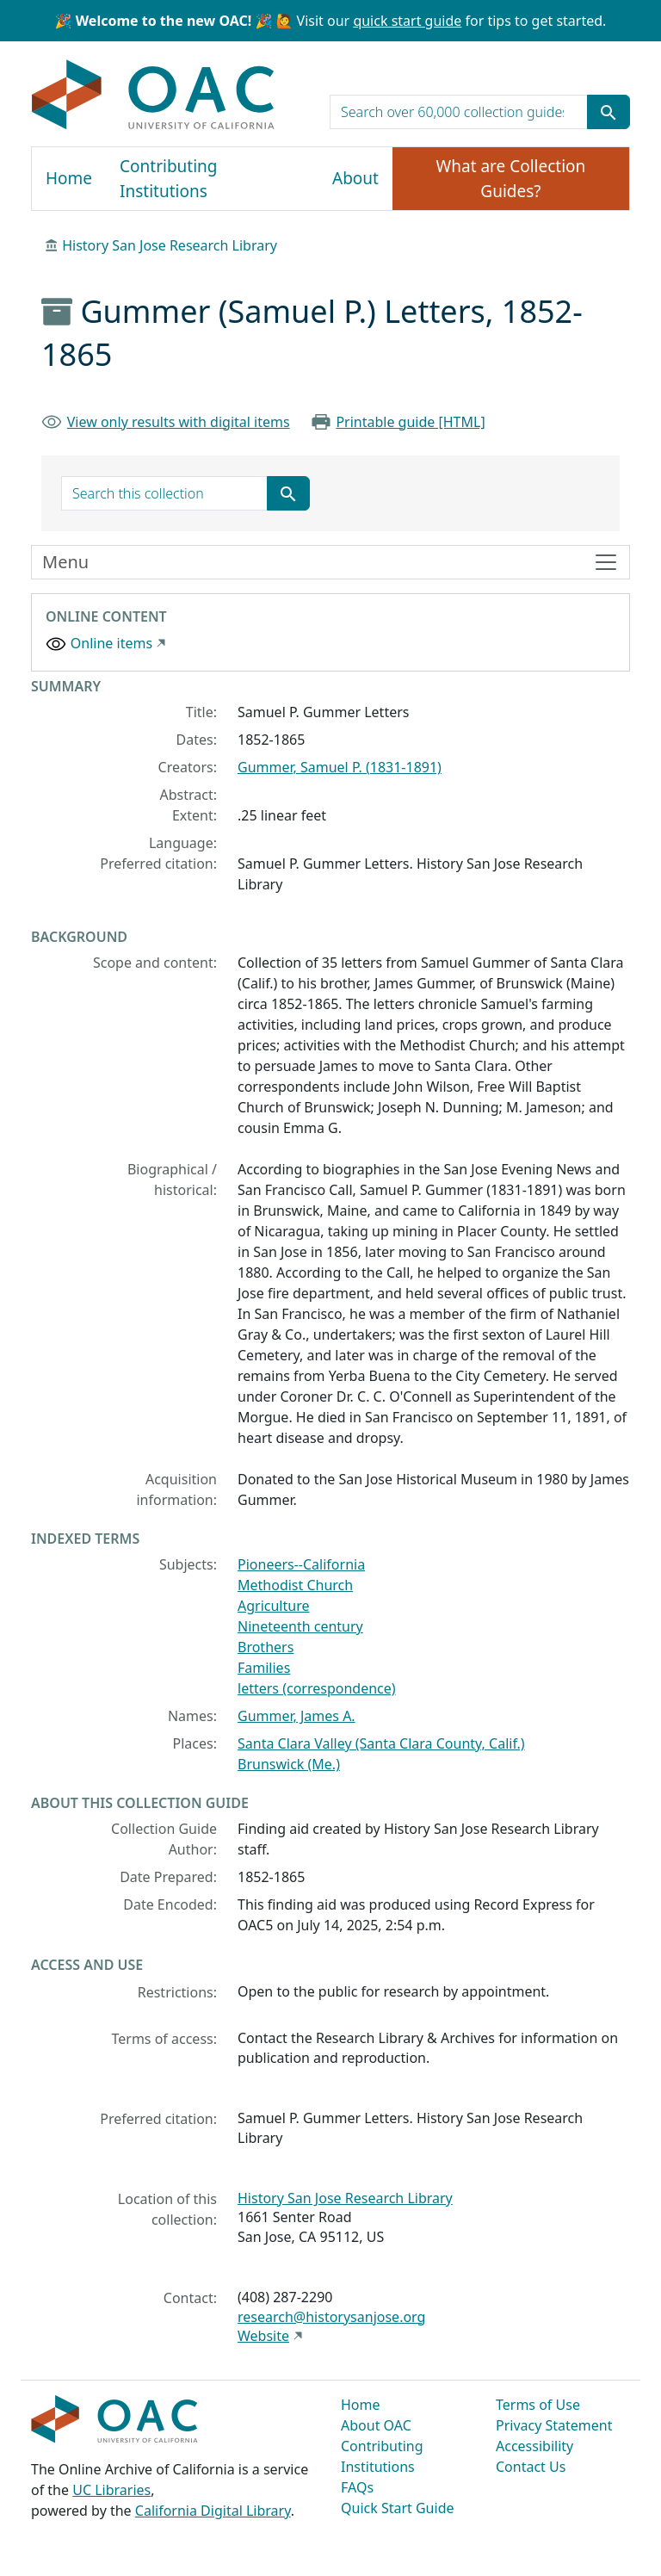  Describe the element at coordinates (376, 2425) in the screenshot. I see `About OAC` at that location.